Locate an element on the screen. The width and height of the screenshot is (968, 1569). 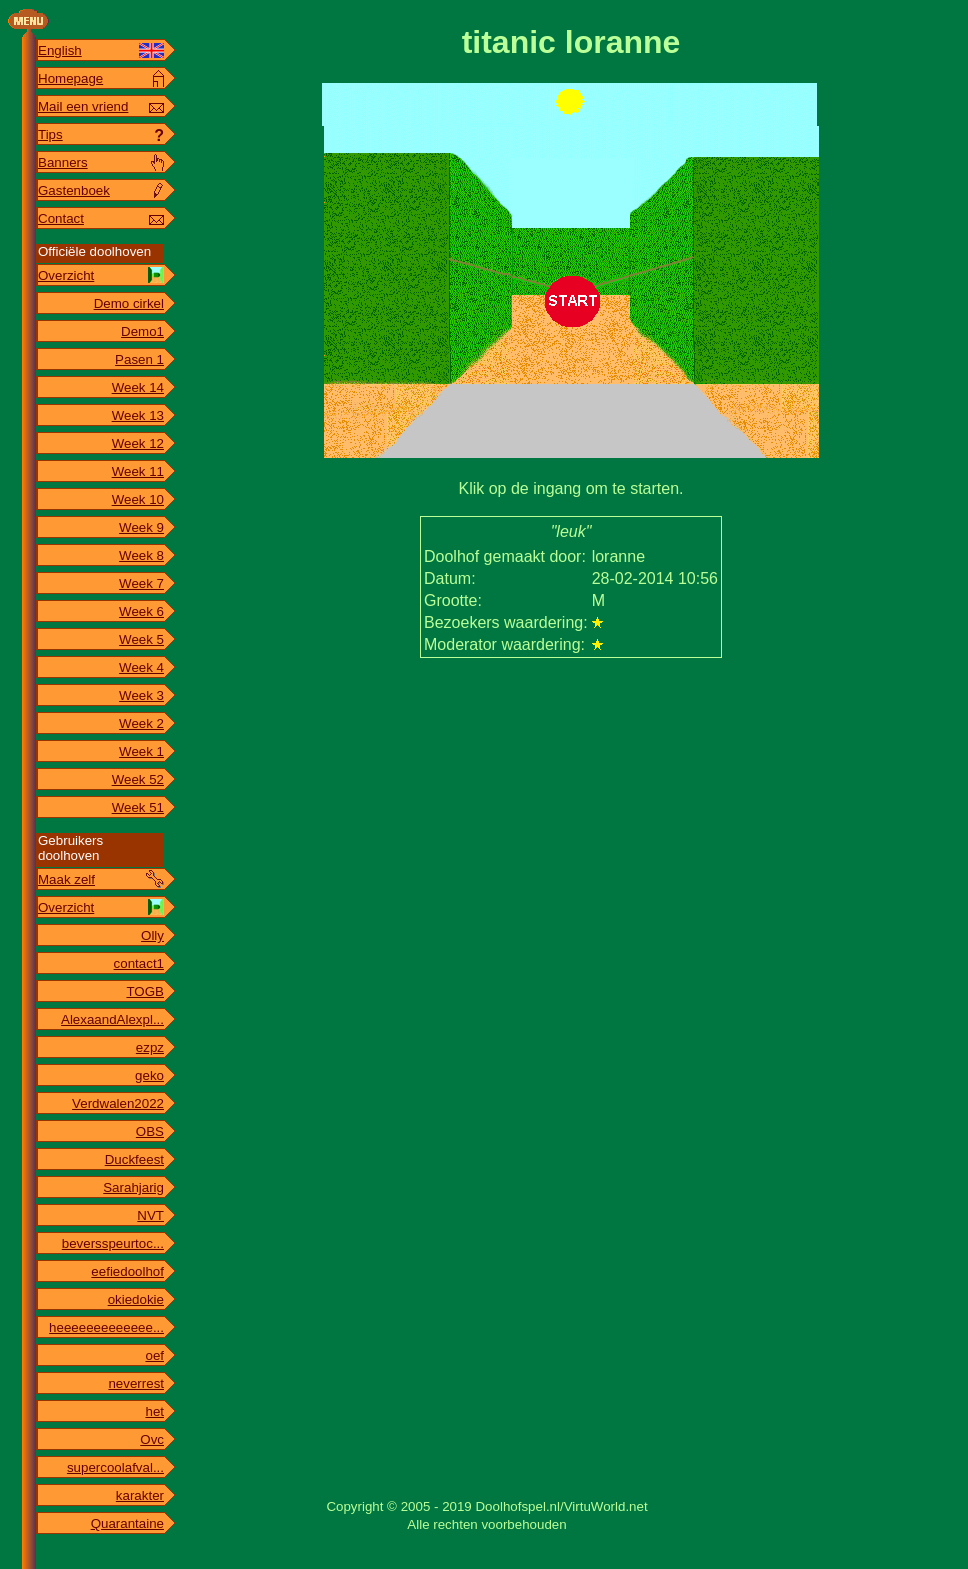
Week 10 is located at coordinates (138, 499).